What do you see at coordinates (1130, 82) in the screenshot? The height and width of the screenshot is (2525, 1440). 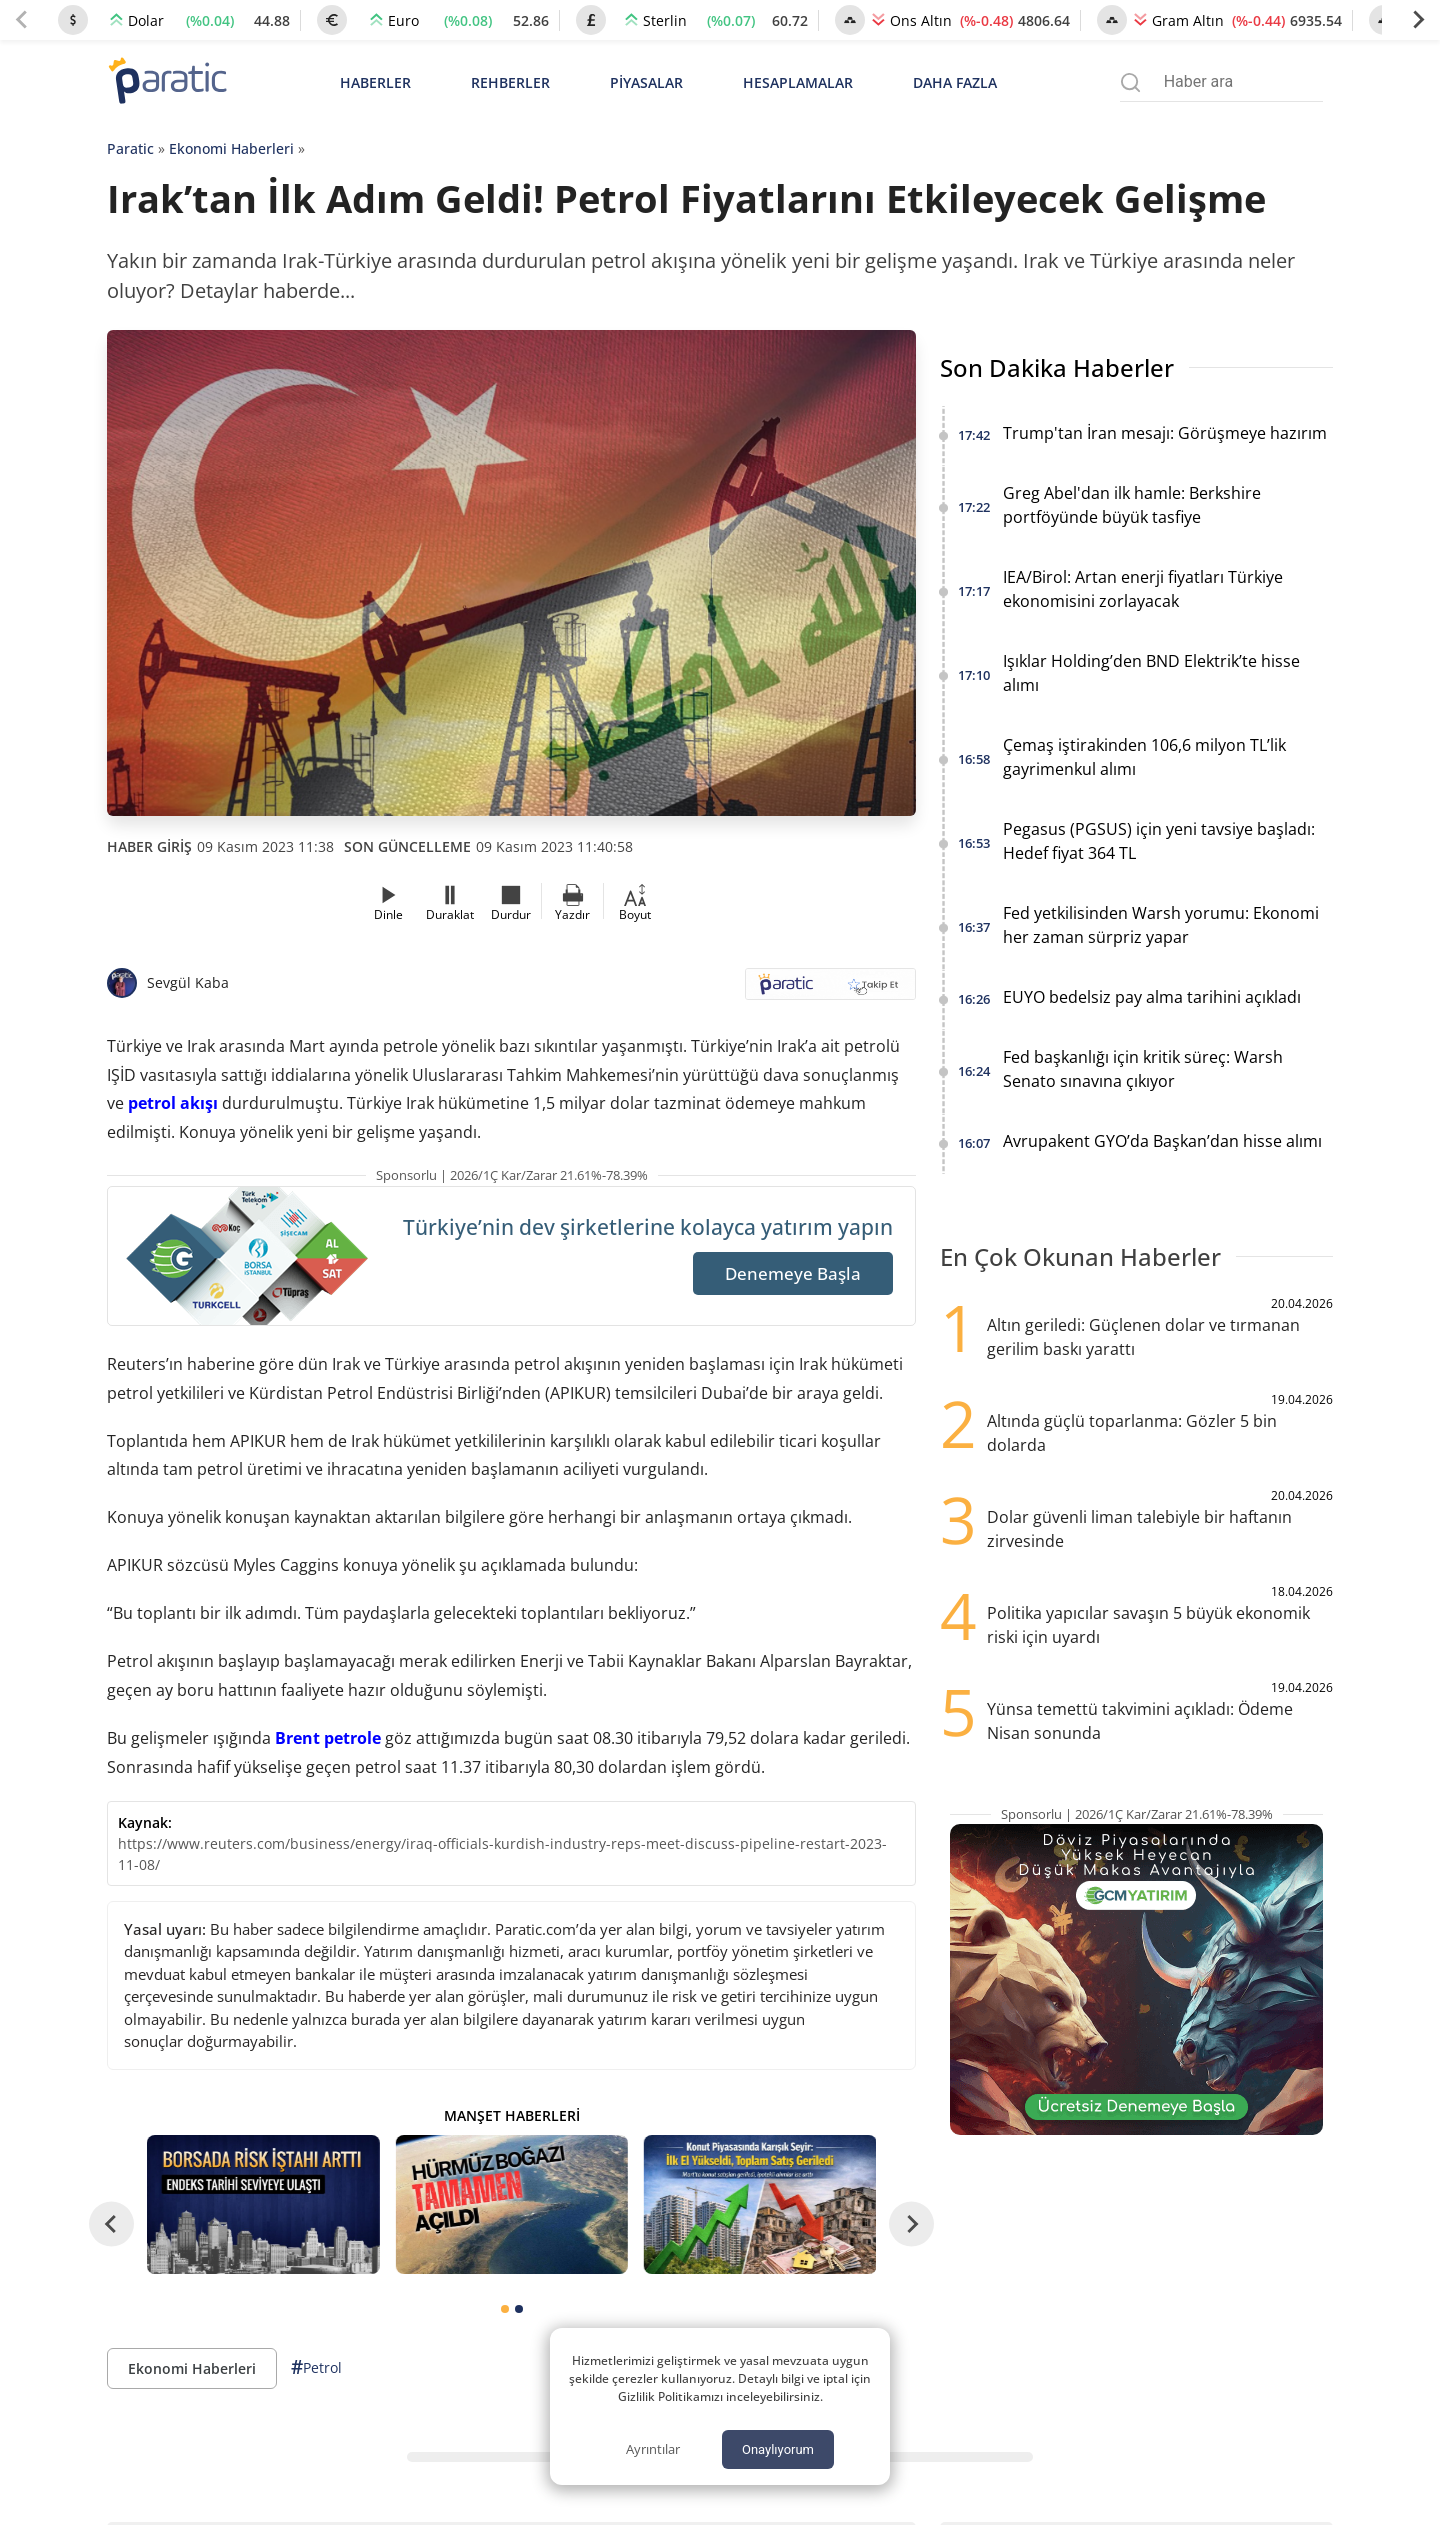 I see `[Arama menüsünü aç]` at bounding box center [1130, 82].